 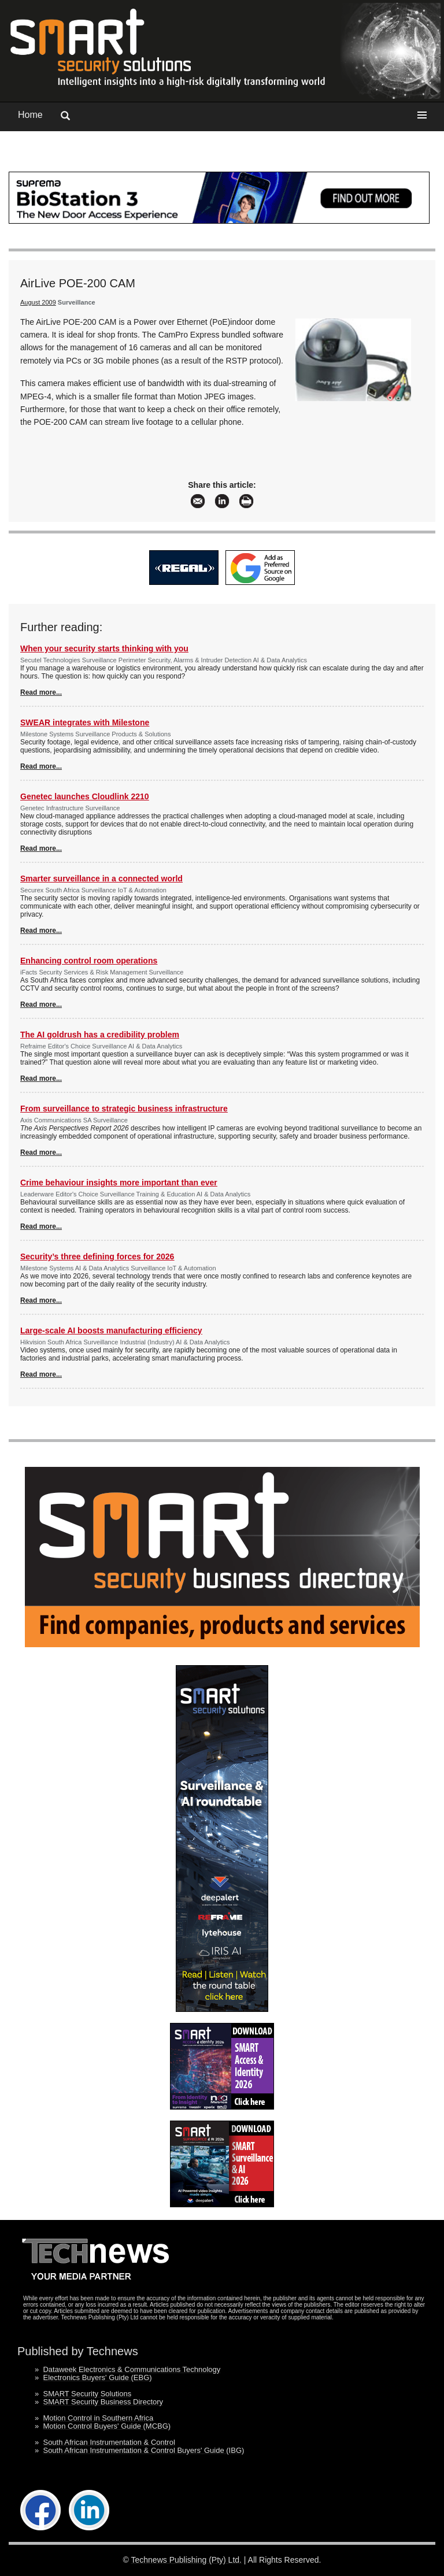 I want to click on Home, so click(x=30, y=115).